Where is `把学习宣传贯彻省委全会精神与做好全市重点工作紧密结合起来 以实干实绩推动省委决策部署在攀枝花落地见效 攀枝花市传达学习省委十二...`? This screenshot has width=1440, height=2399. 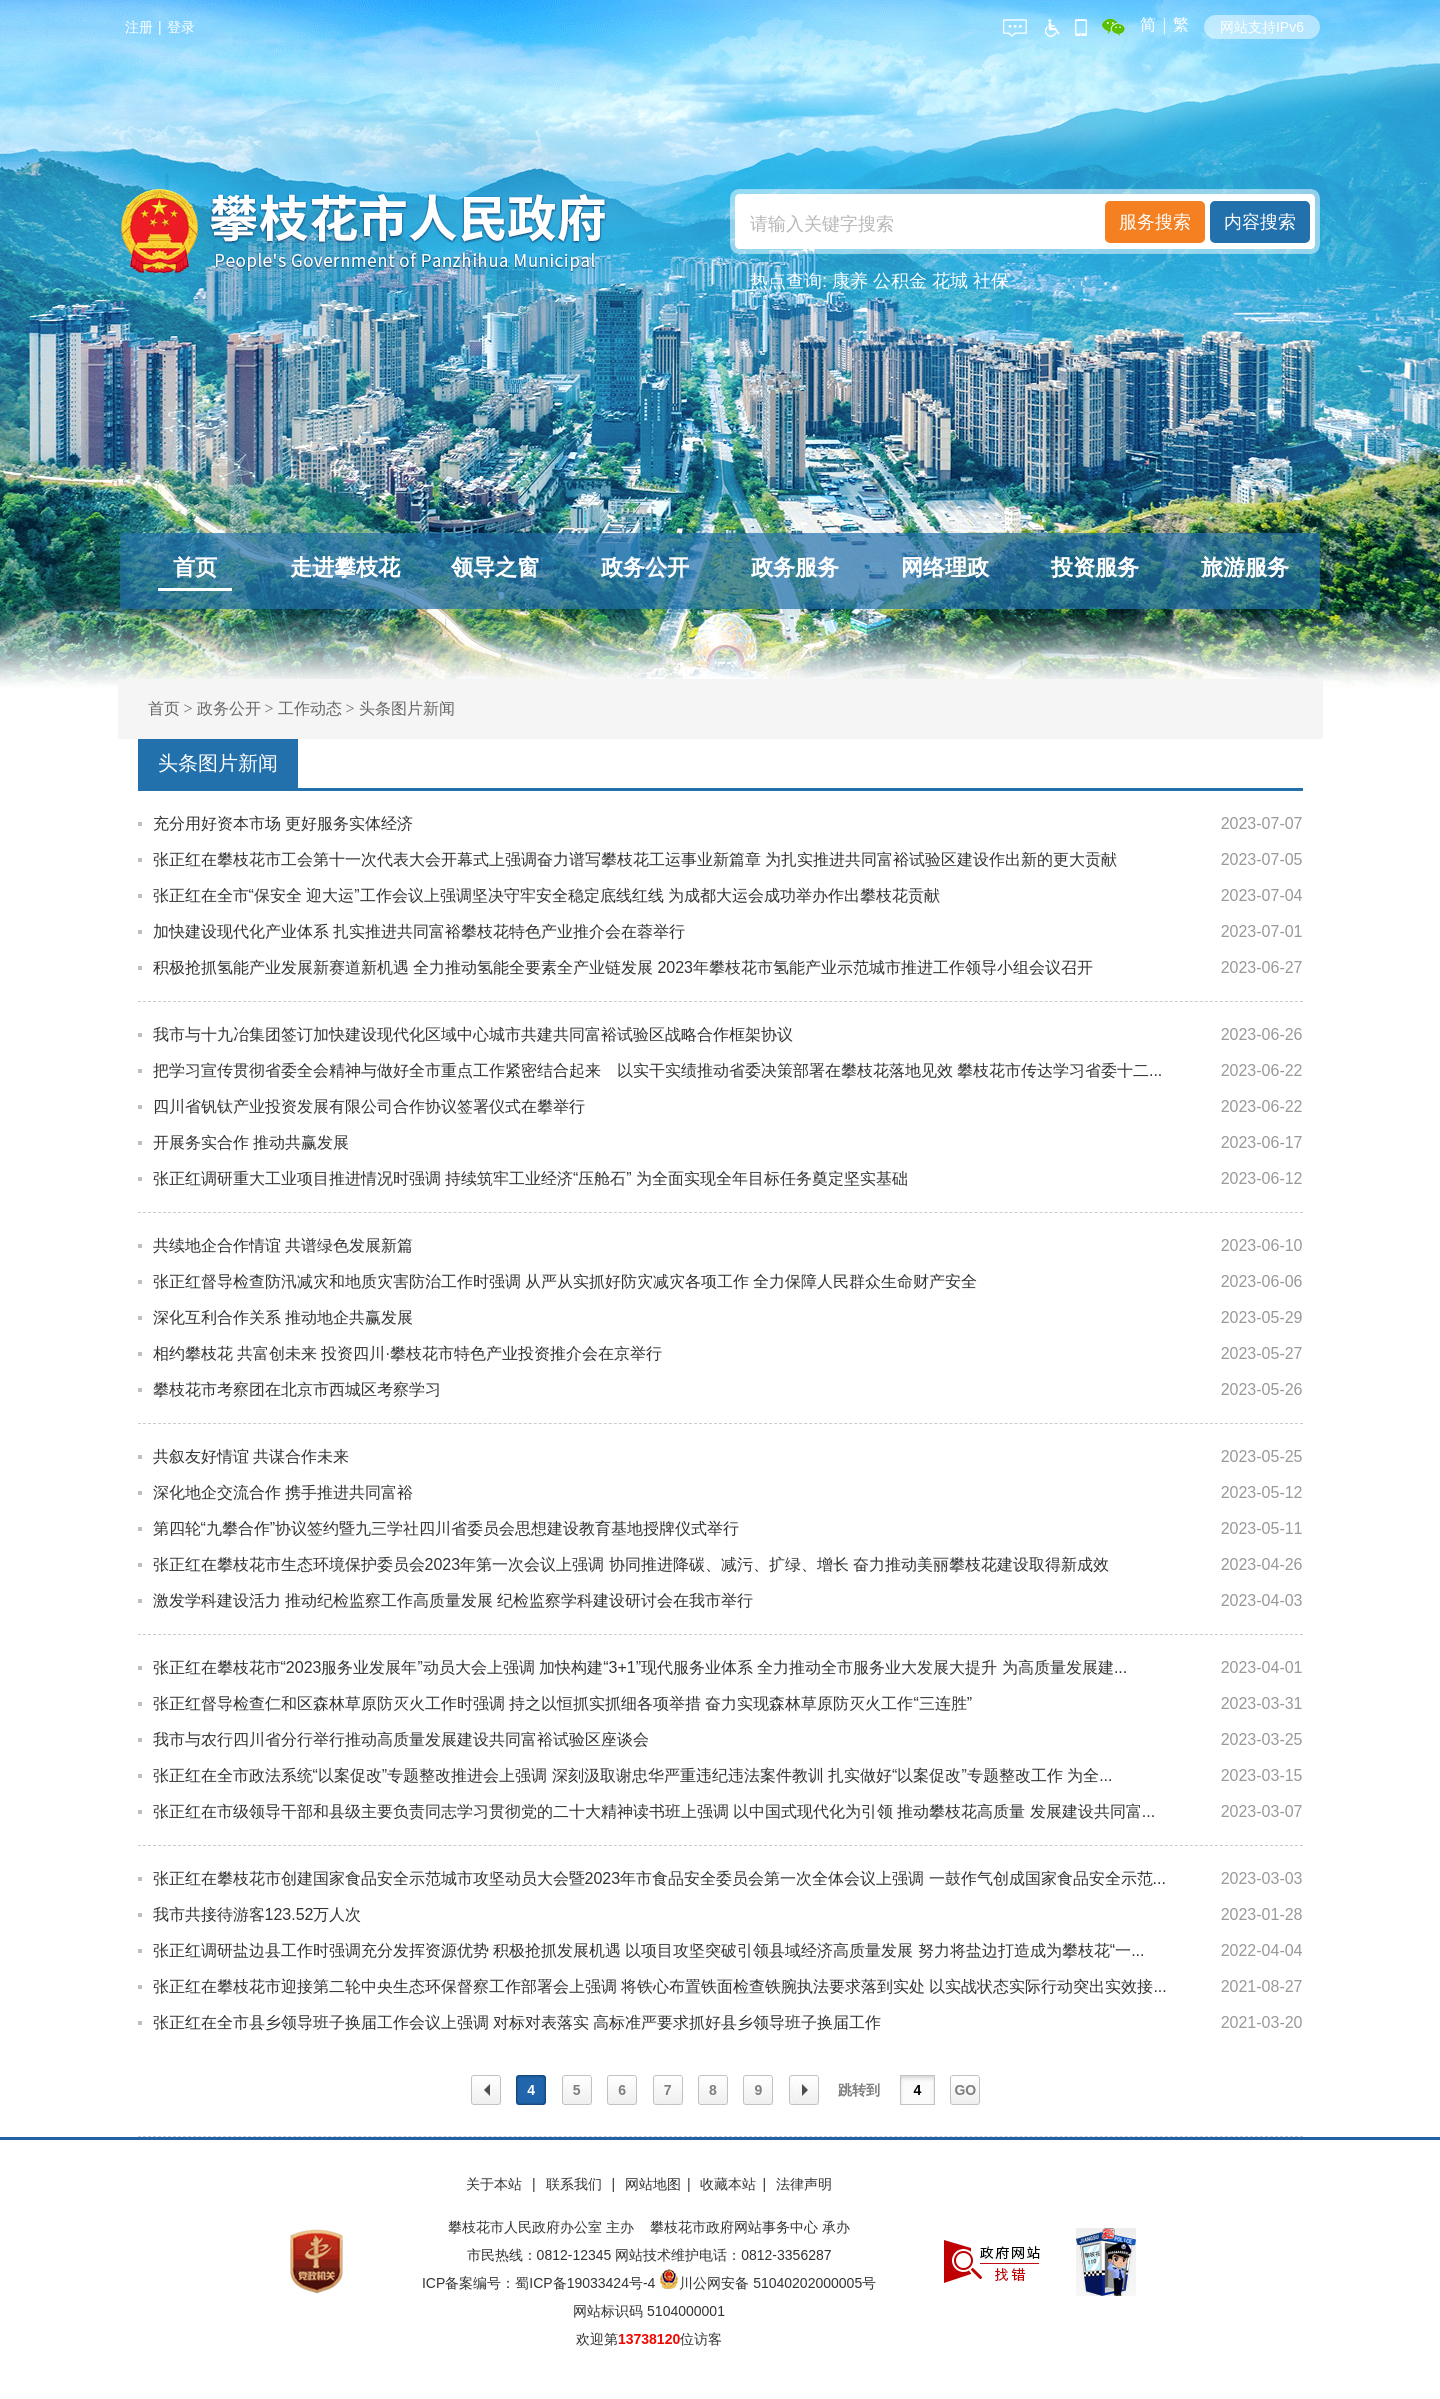
把学习宣传贯彻省委全会精神与做好全市重点工作紧密结合起来 以实干实绩推动省委决策部署在攀枝花落地见效 攀枝花市传达学习省委十二... is located at coordinates (658, 1070).